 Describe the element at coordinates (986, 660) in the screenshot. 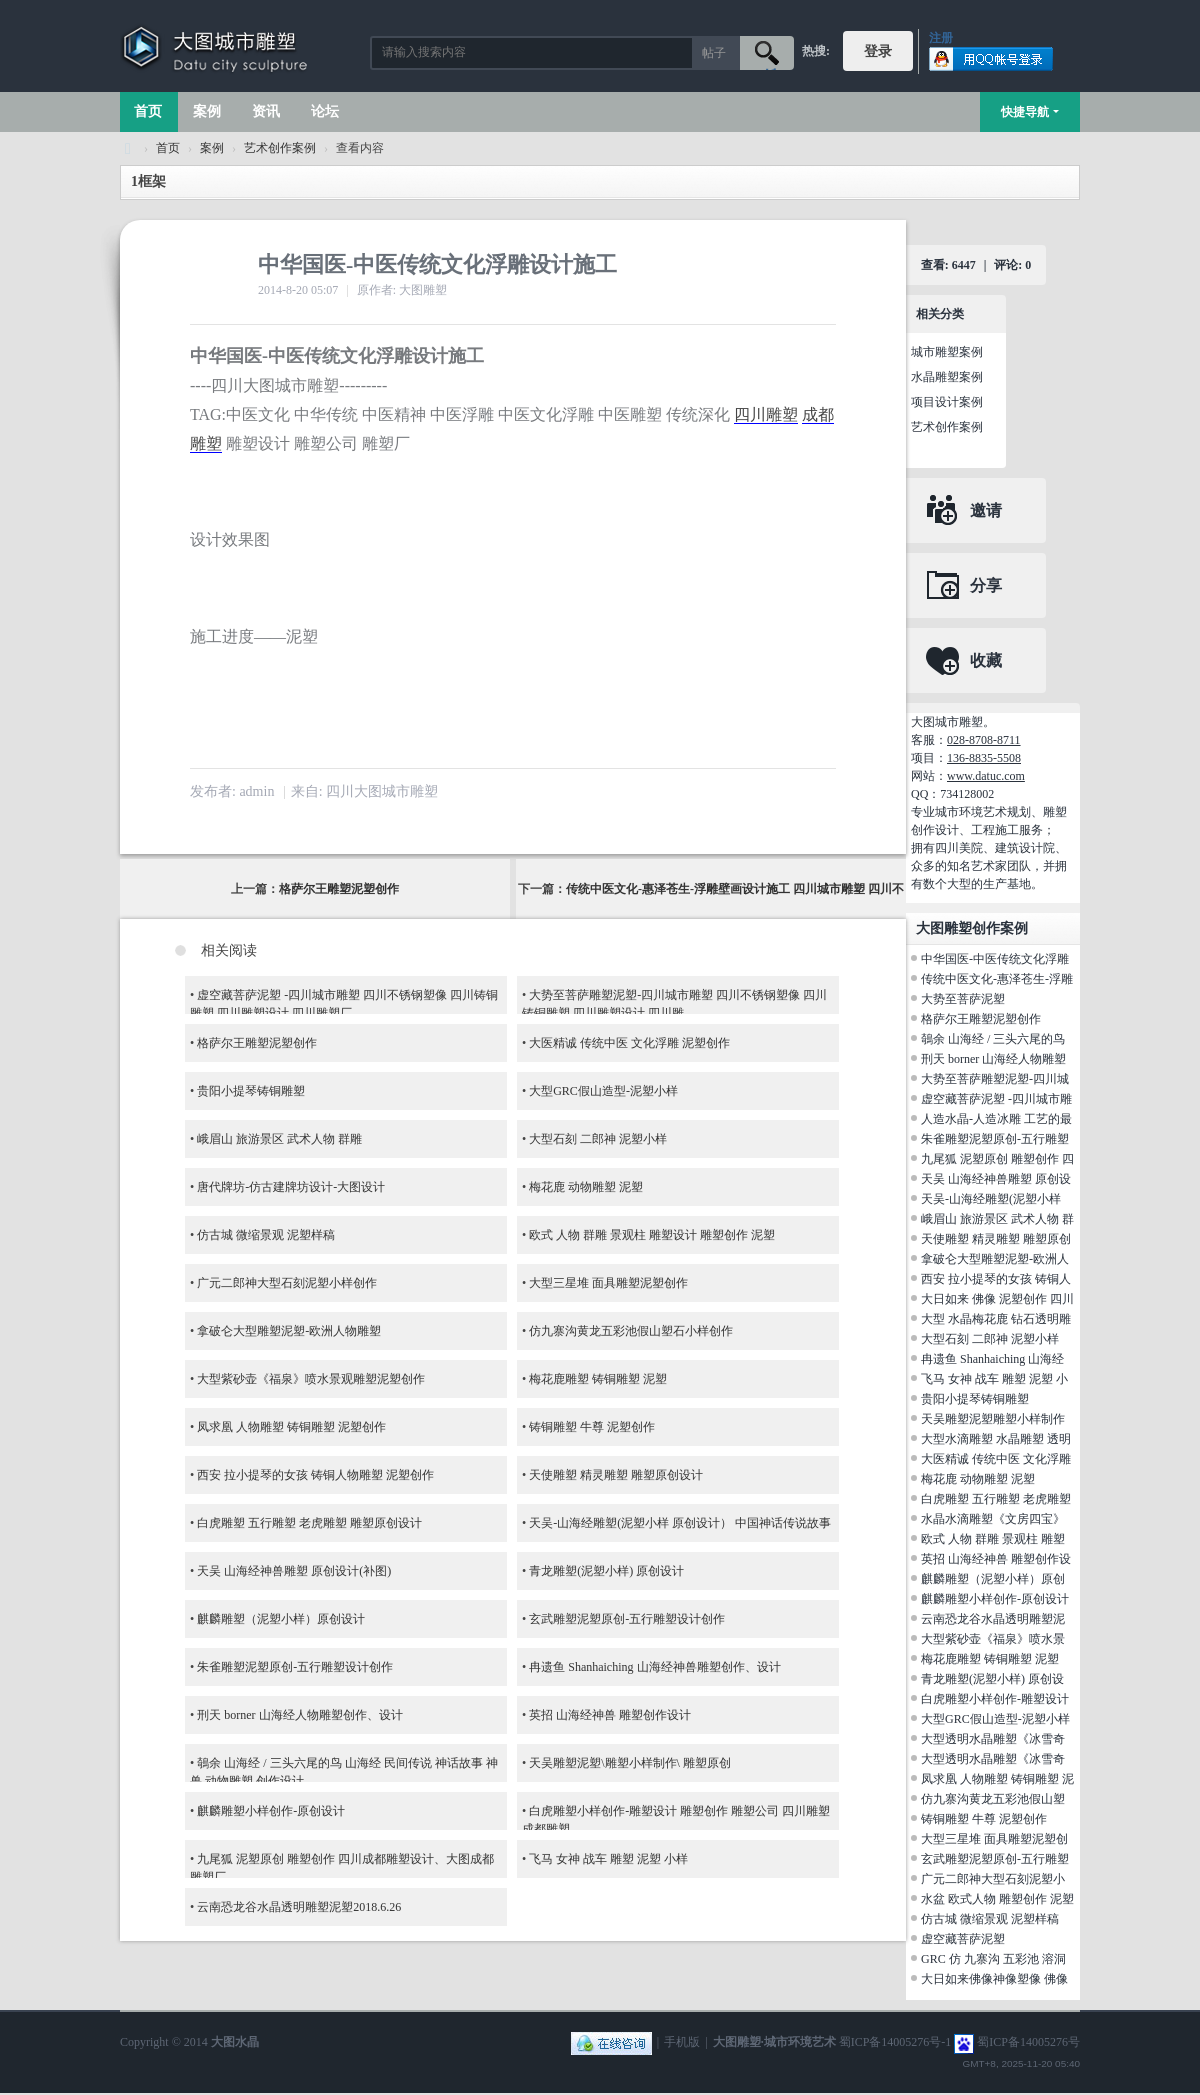

I see `收藏` at that location.